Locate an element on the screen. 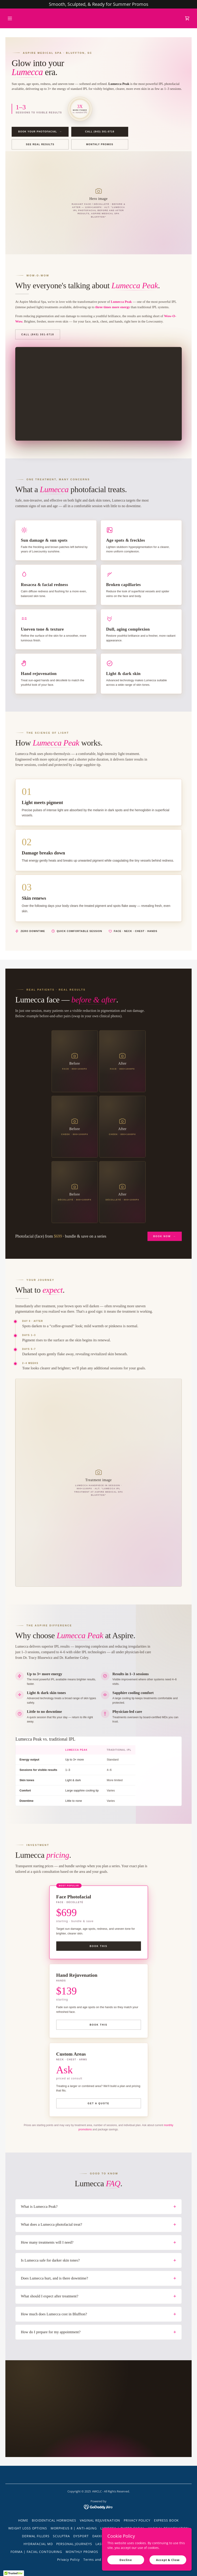  FORMA | FACIAL CONTOURING [link] is located at coordinates (36, 2552).